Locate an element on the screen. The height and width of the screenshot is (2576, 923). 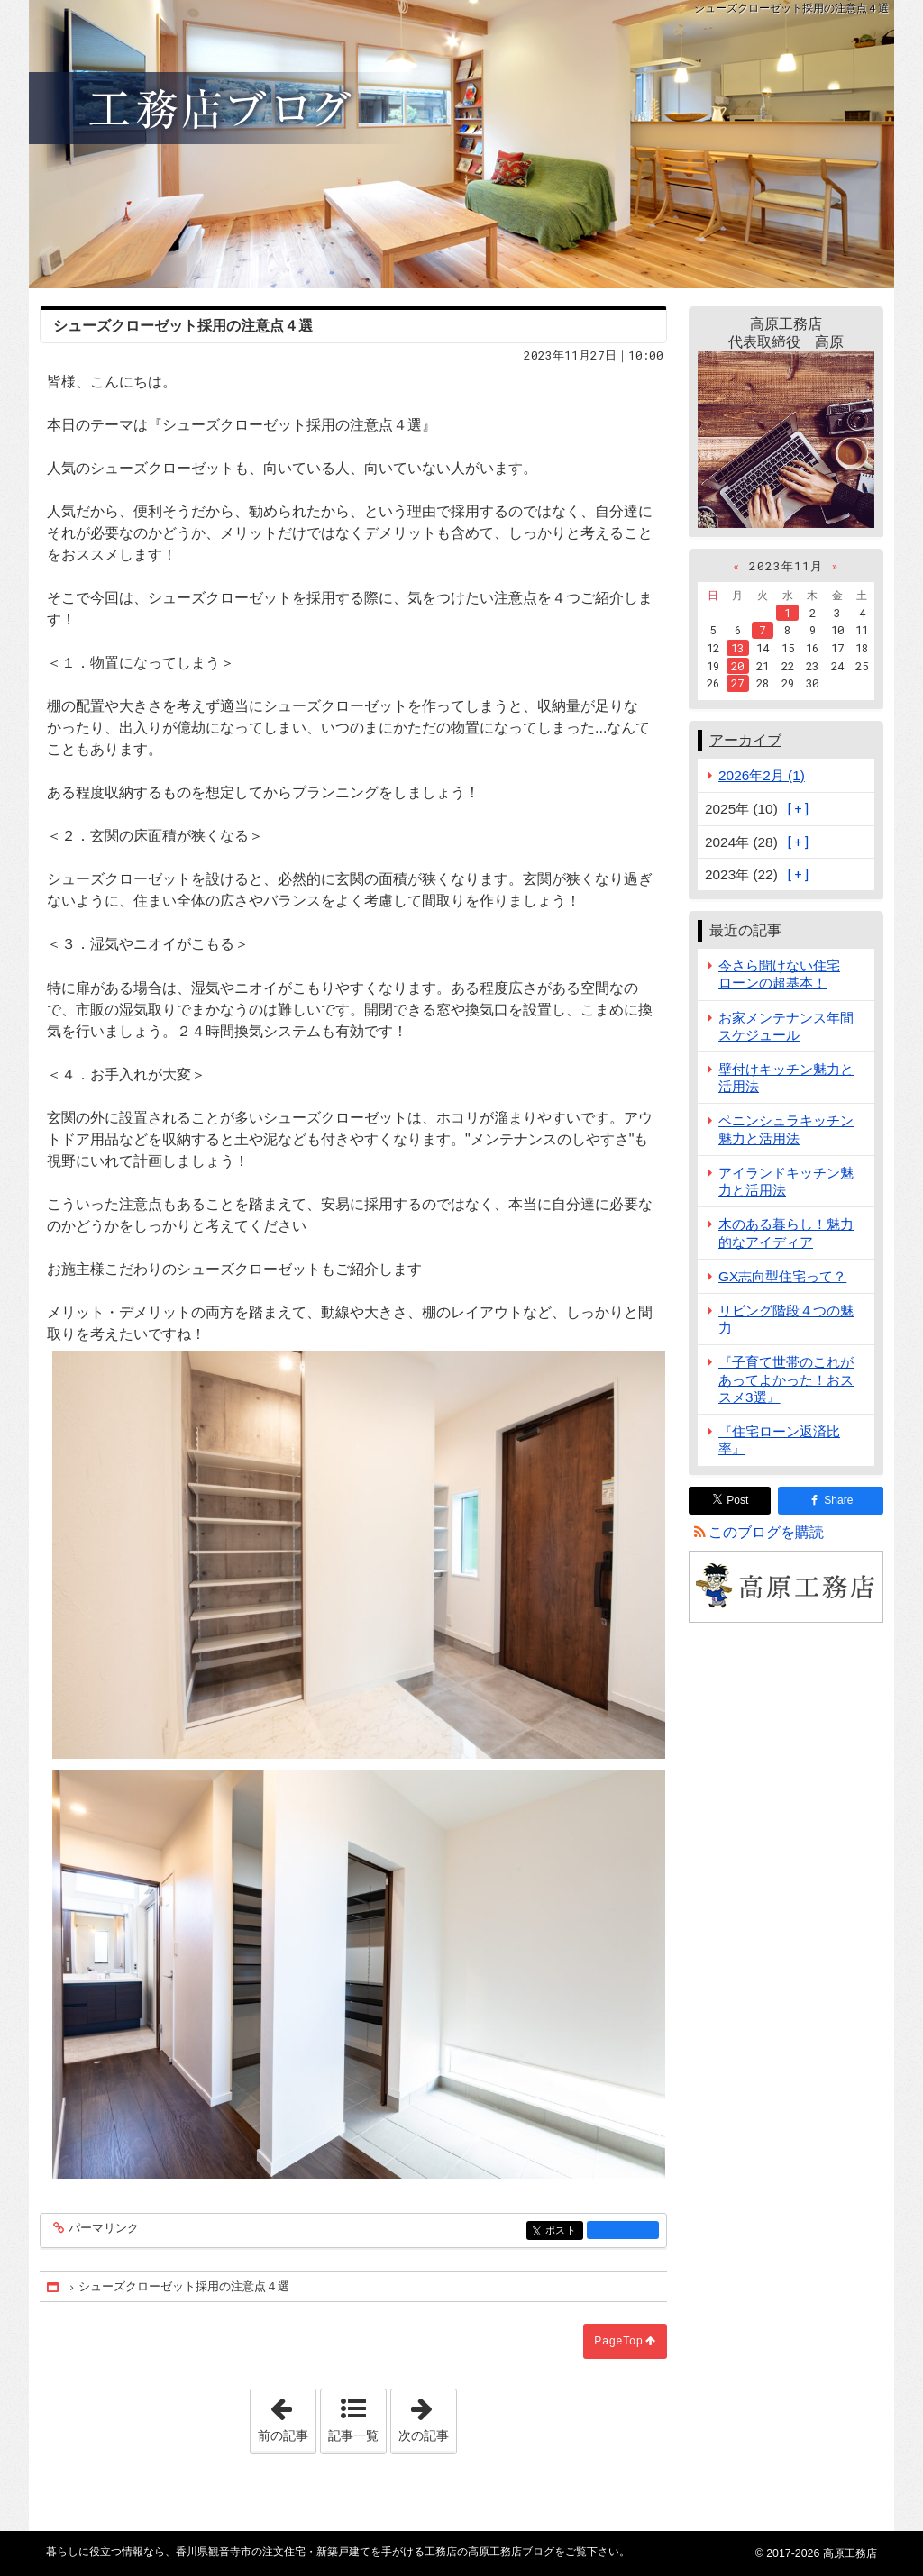
『住宅ローン返済比率』 is located at coordinates (779, 1440).